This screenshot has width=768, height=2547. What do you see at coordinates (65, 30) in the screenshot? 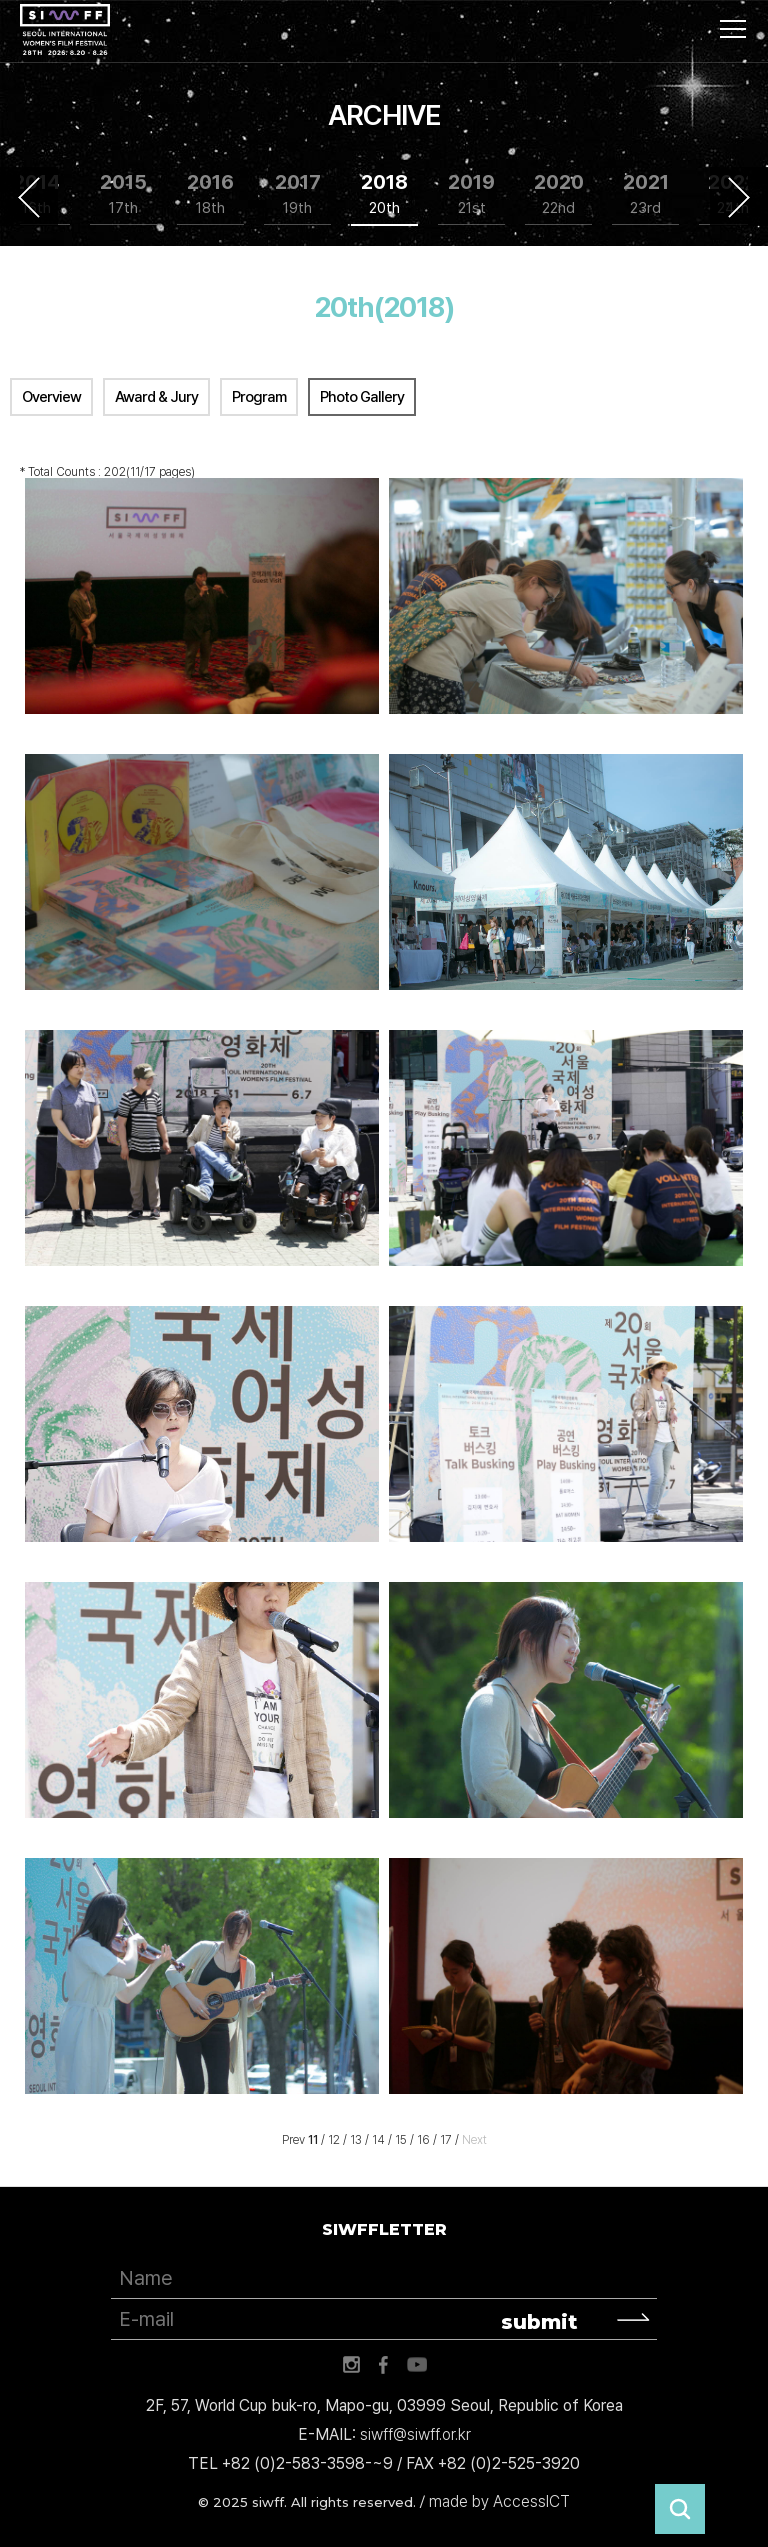
I see `서울국제여성영화제` at bounding box center [65, 30].